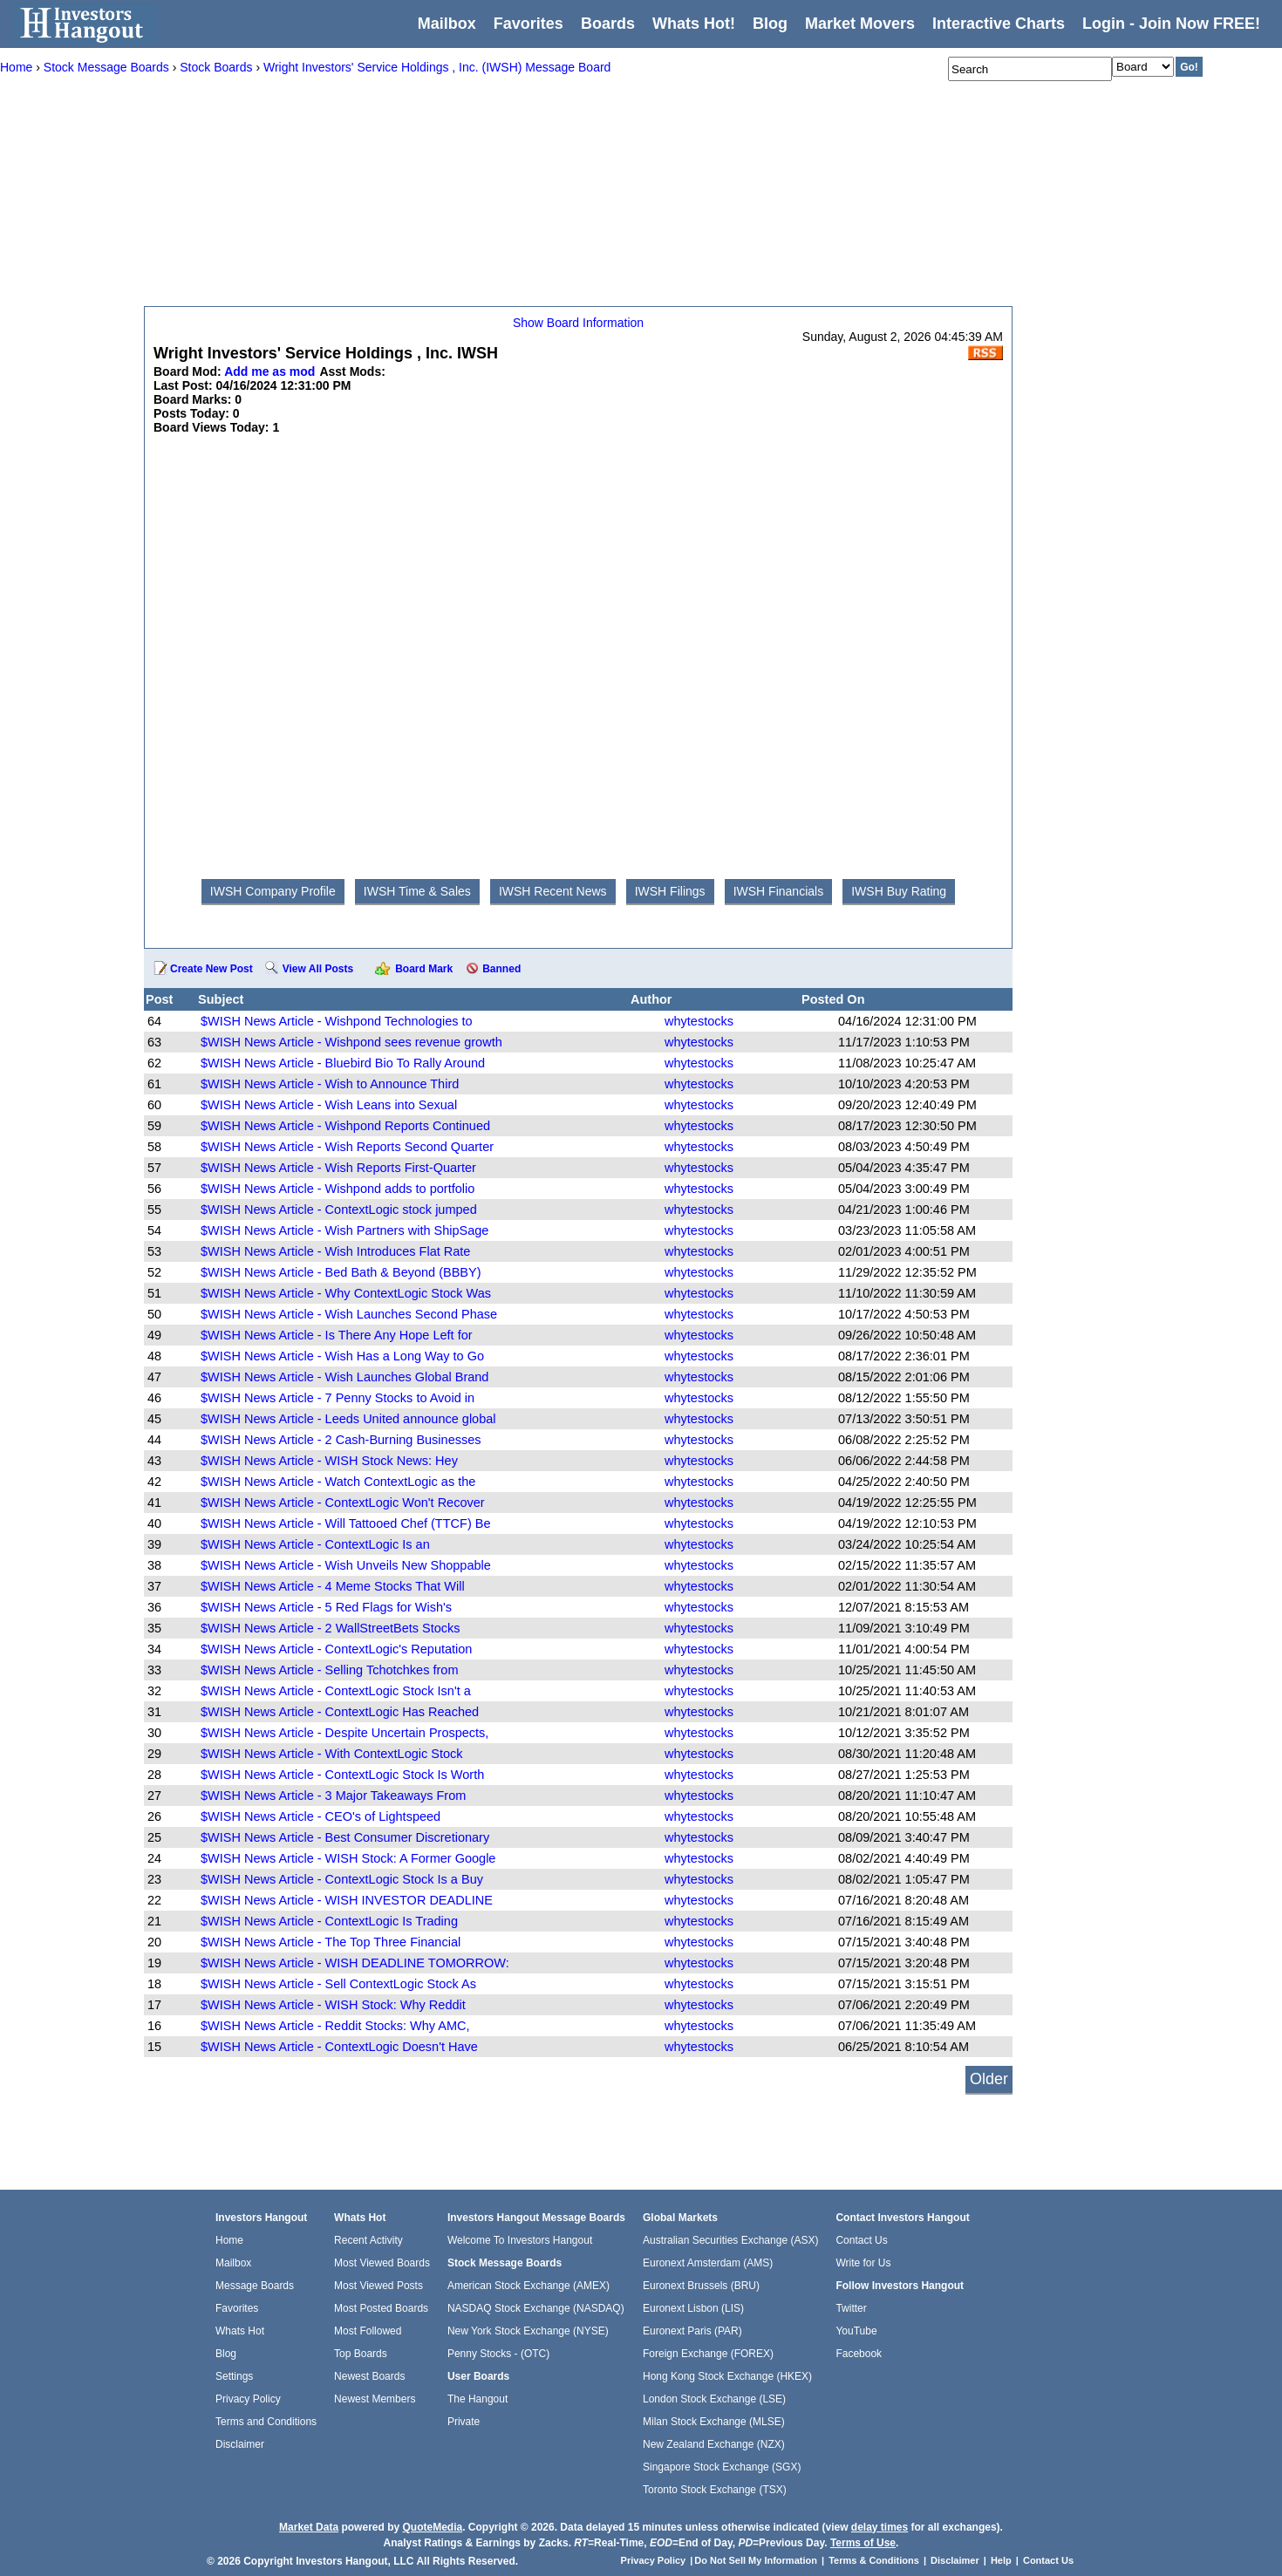  I want to click on Twitter, so click(850, 2308).